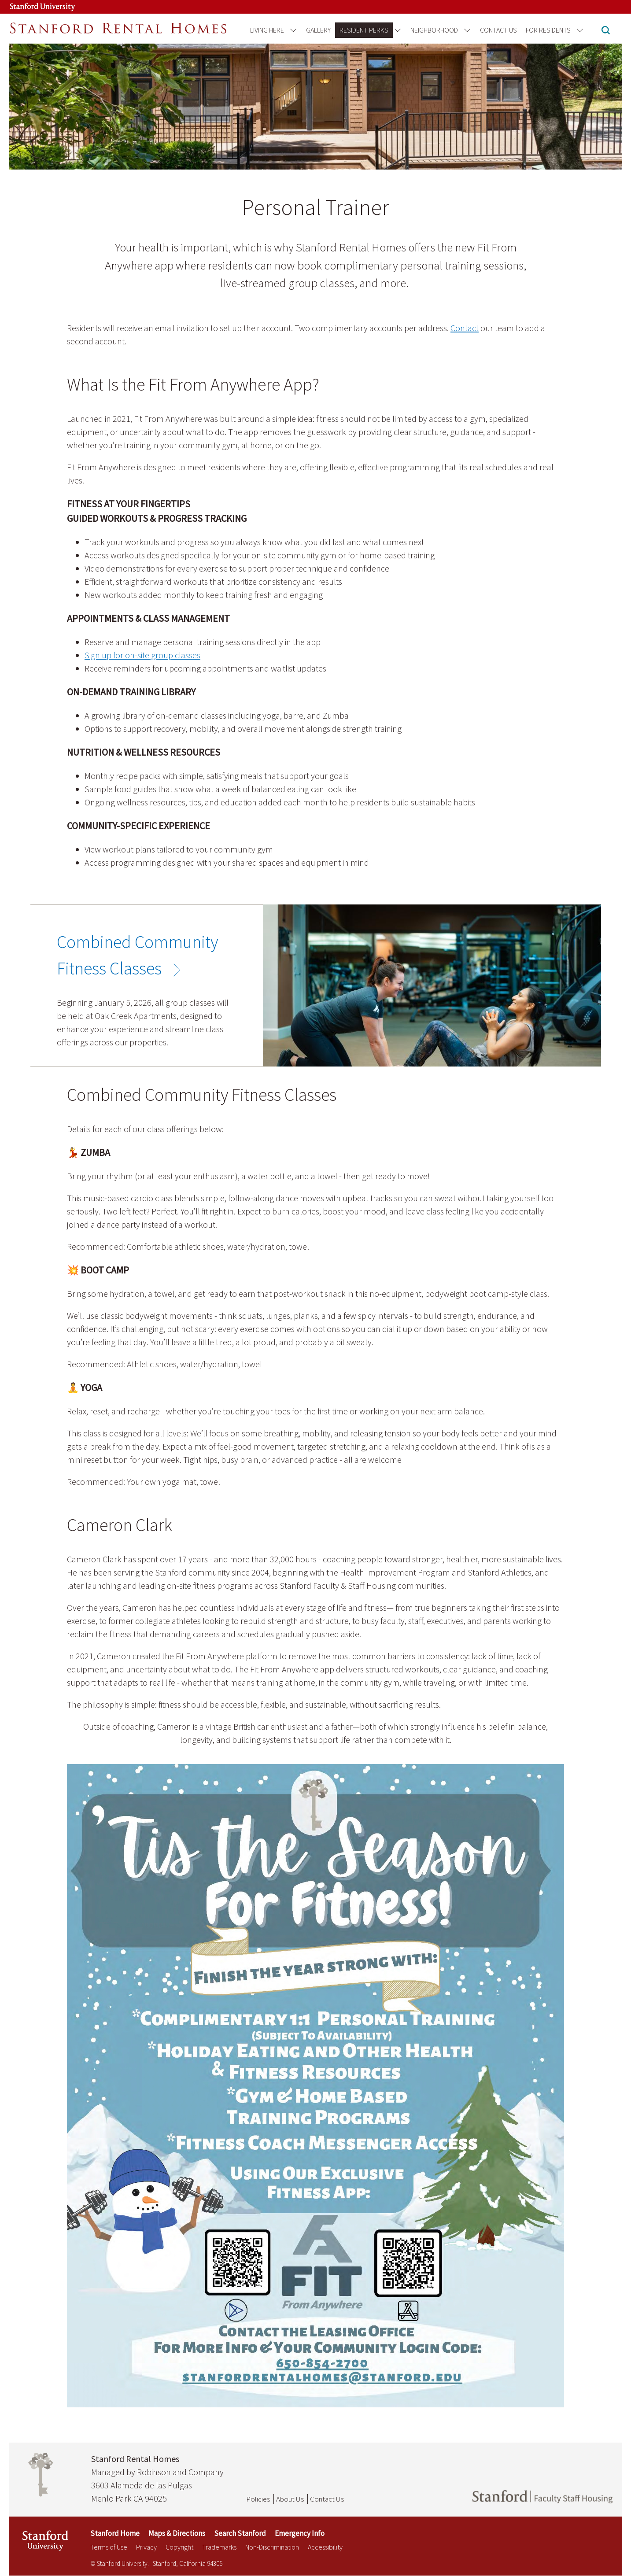  Describe the element at coordinates (434, 30) in the screenshot. I see `Neighborhood` at that location.